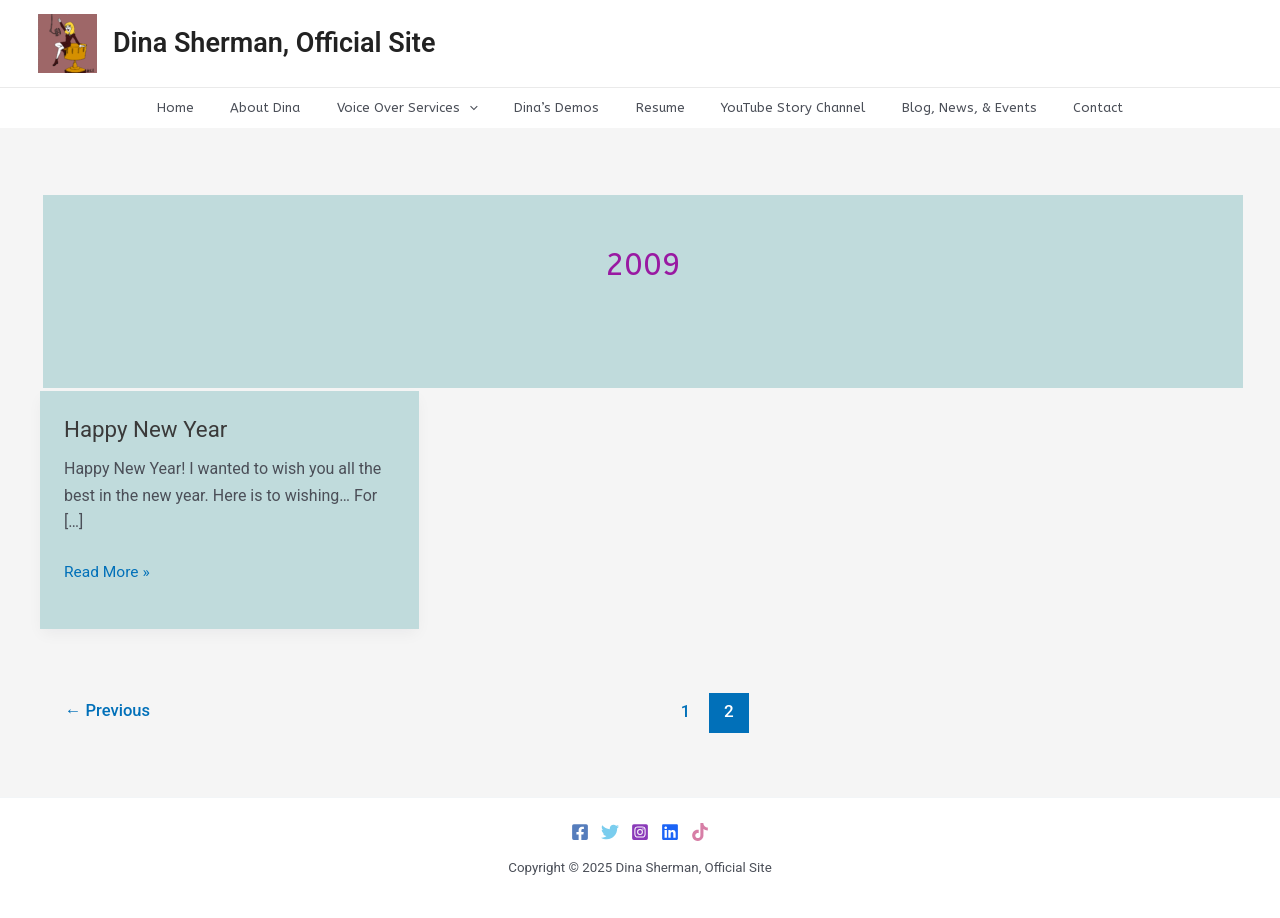 The width and height of the screenshot is (1280, 918). I want to click on Dina Sherman, Official Site, so click(274, 43).